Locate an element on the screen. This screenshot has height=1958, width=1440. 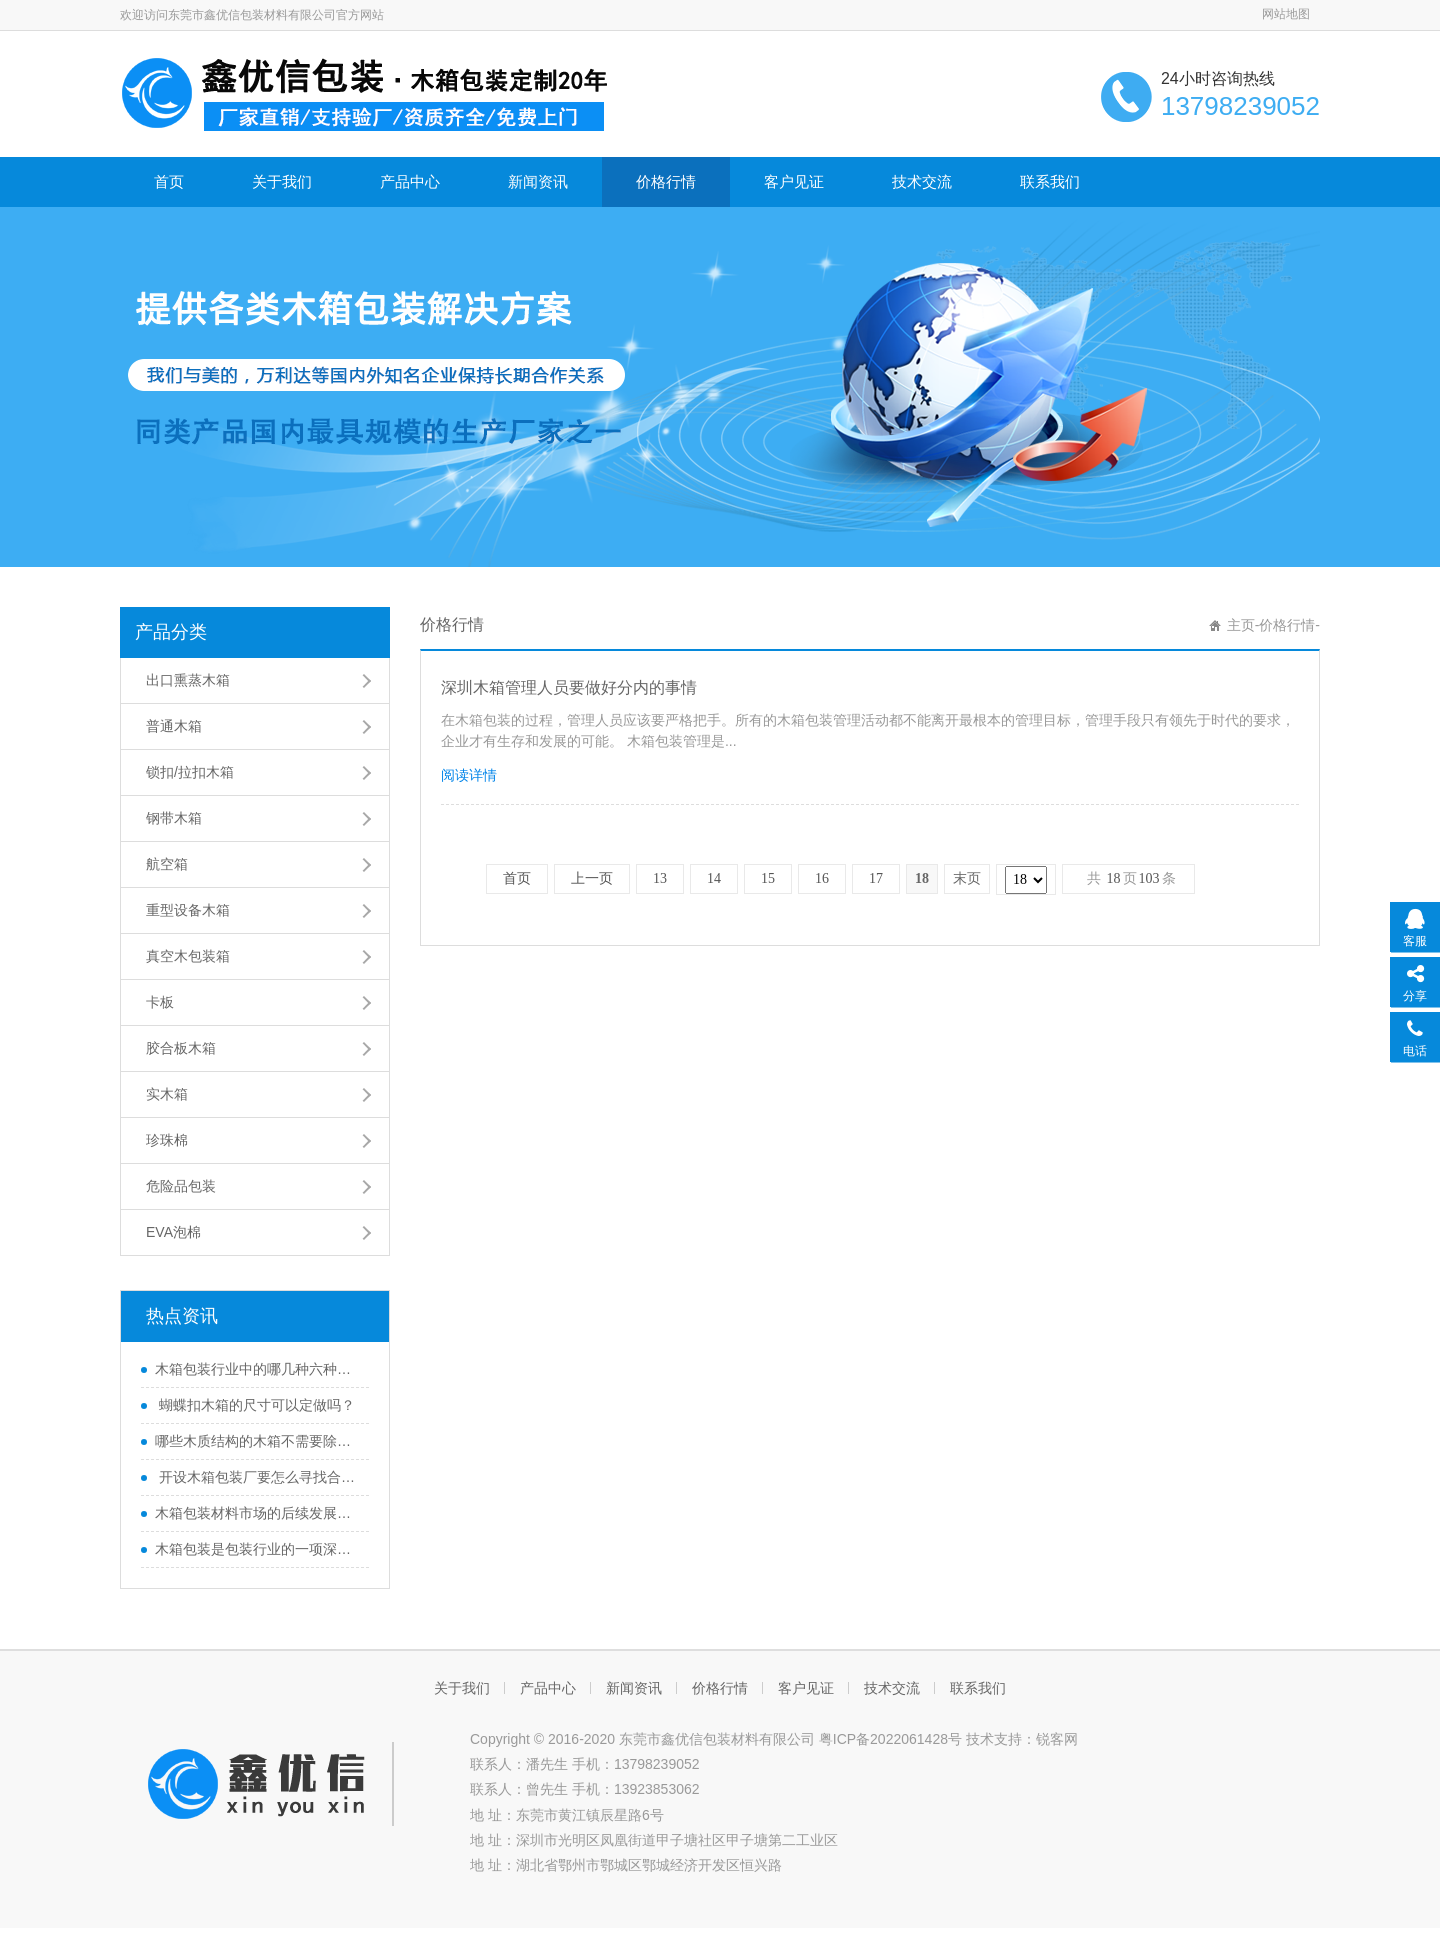
17 is located at coordinates (876, 878).